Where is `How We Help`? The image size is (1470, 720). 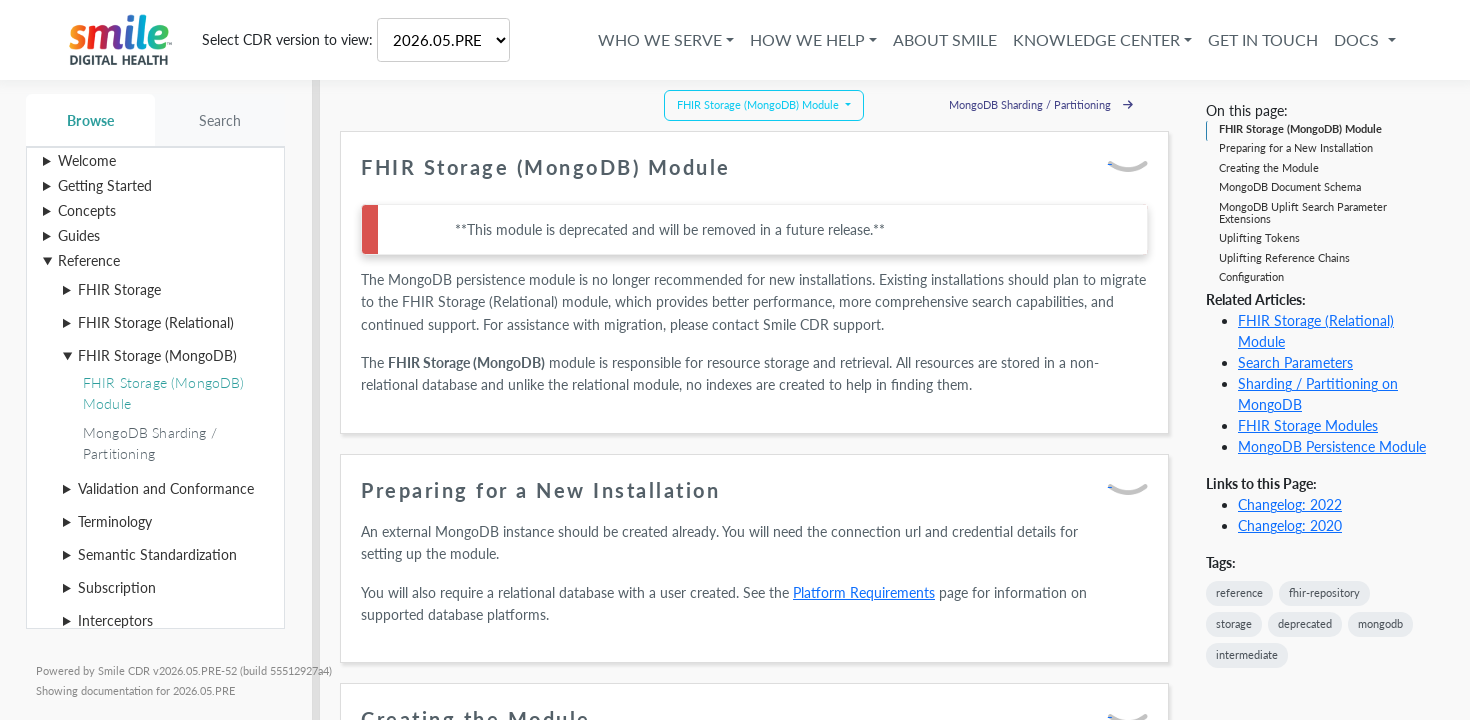
How We Help is located at coordinates (794, 39).